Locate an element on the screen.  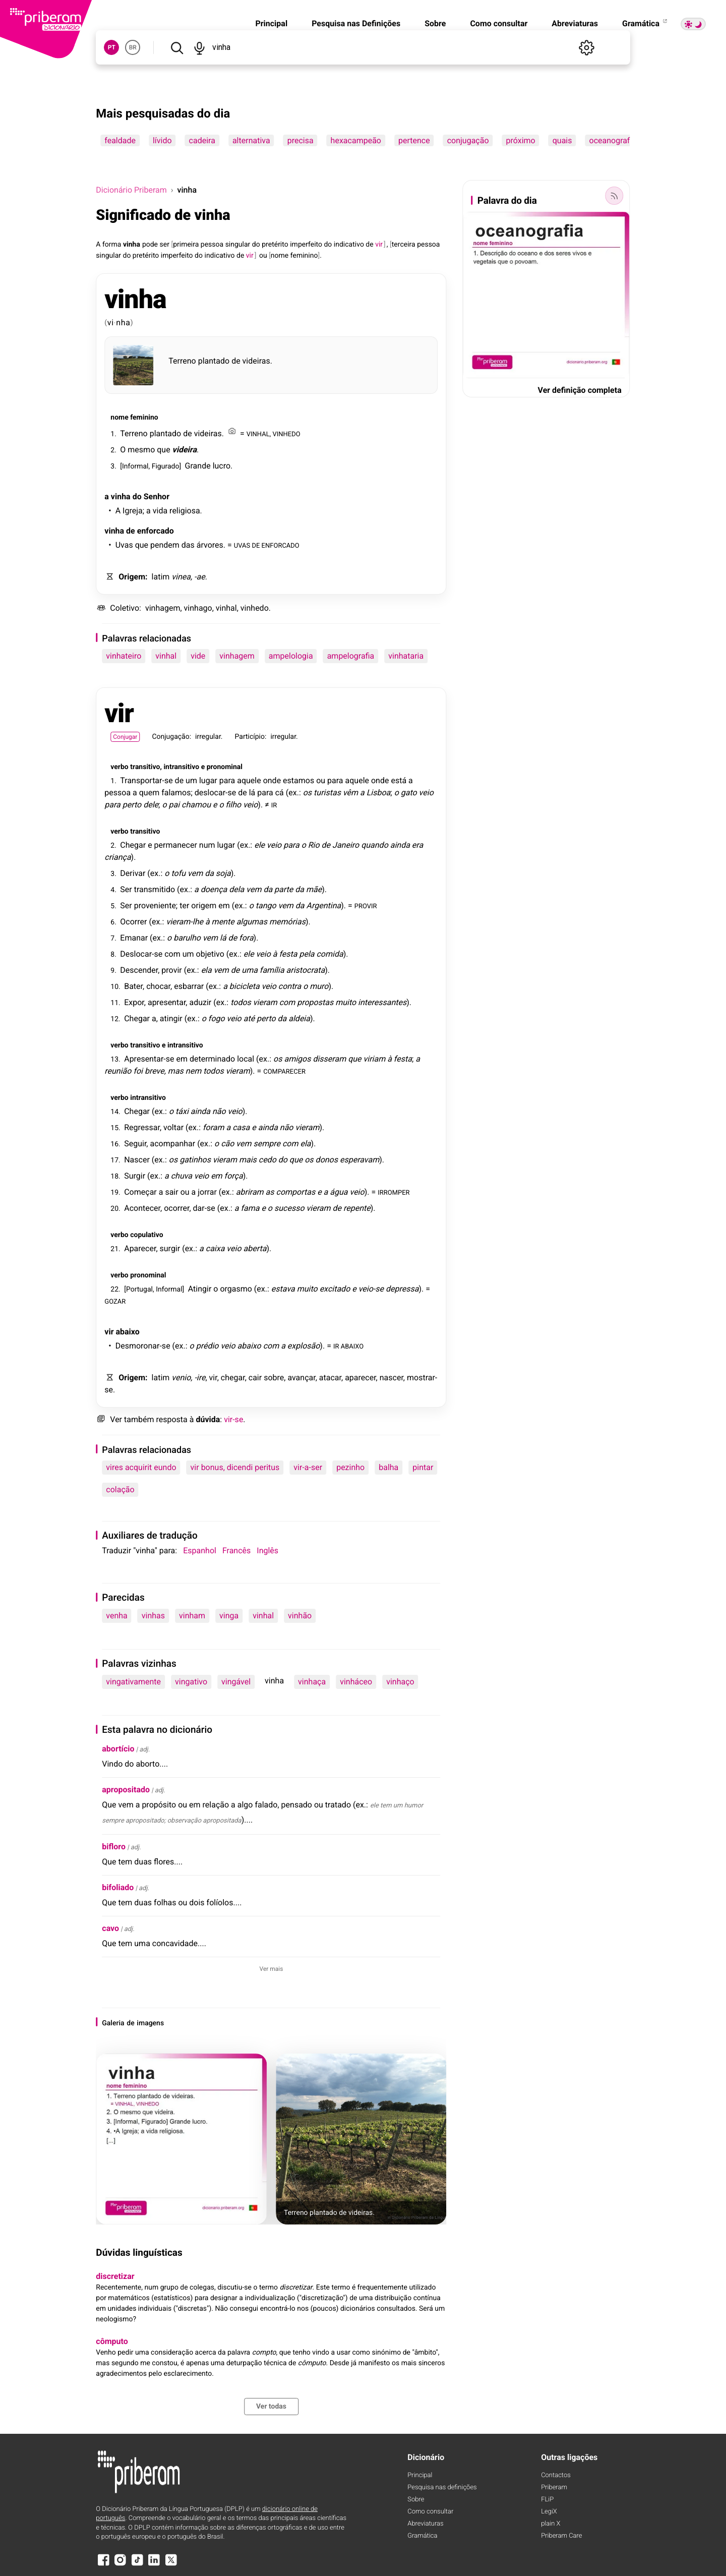
Regressar is located at coordinates (142, 1127).